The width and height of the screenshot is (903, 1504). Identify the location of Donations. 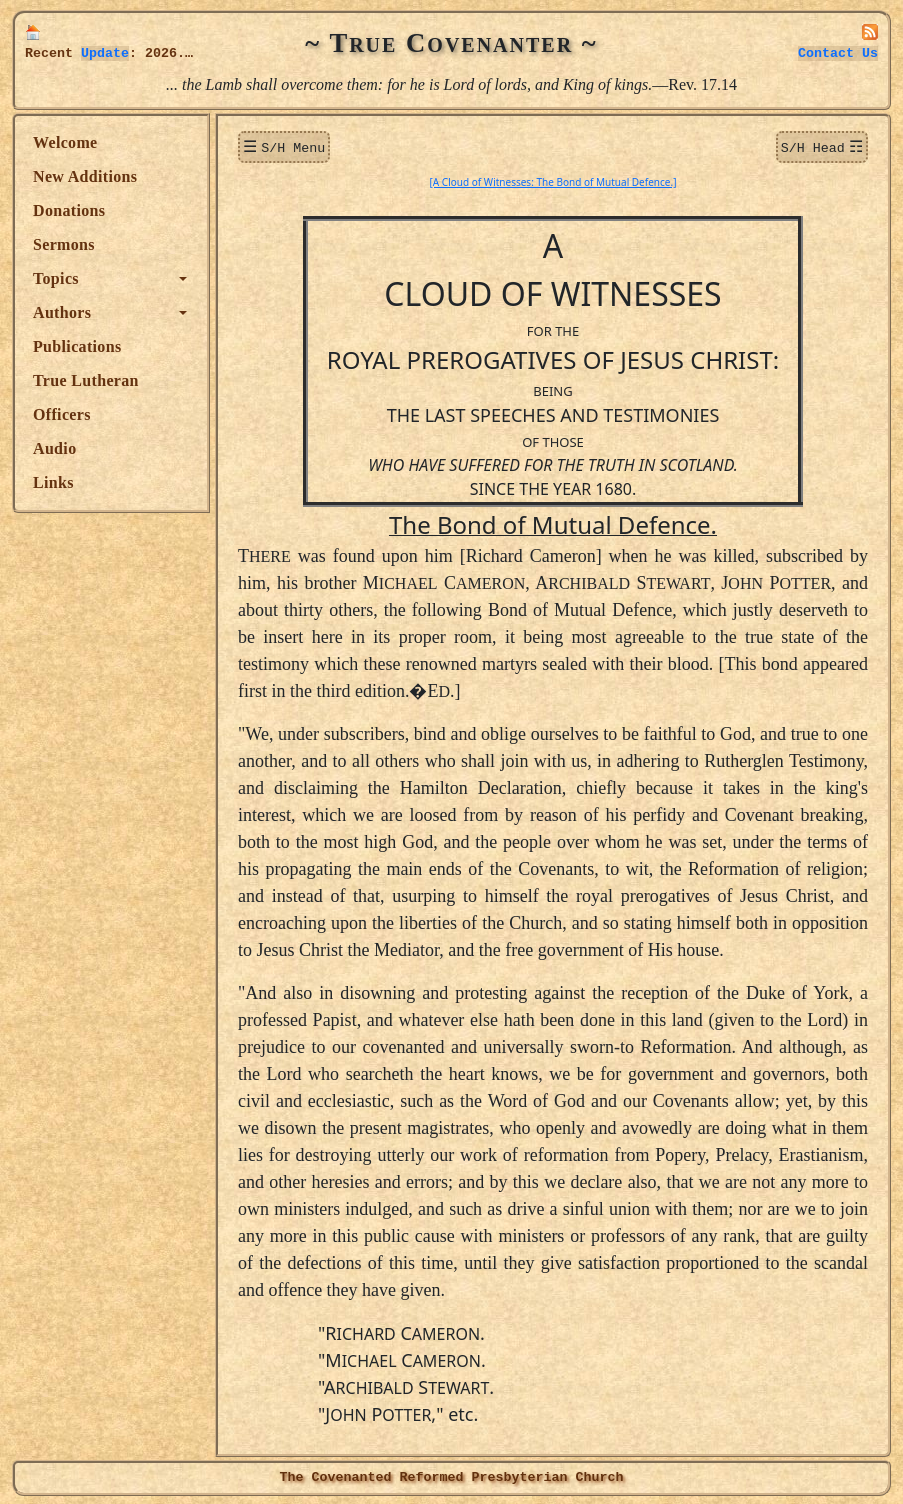
(69, 210).